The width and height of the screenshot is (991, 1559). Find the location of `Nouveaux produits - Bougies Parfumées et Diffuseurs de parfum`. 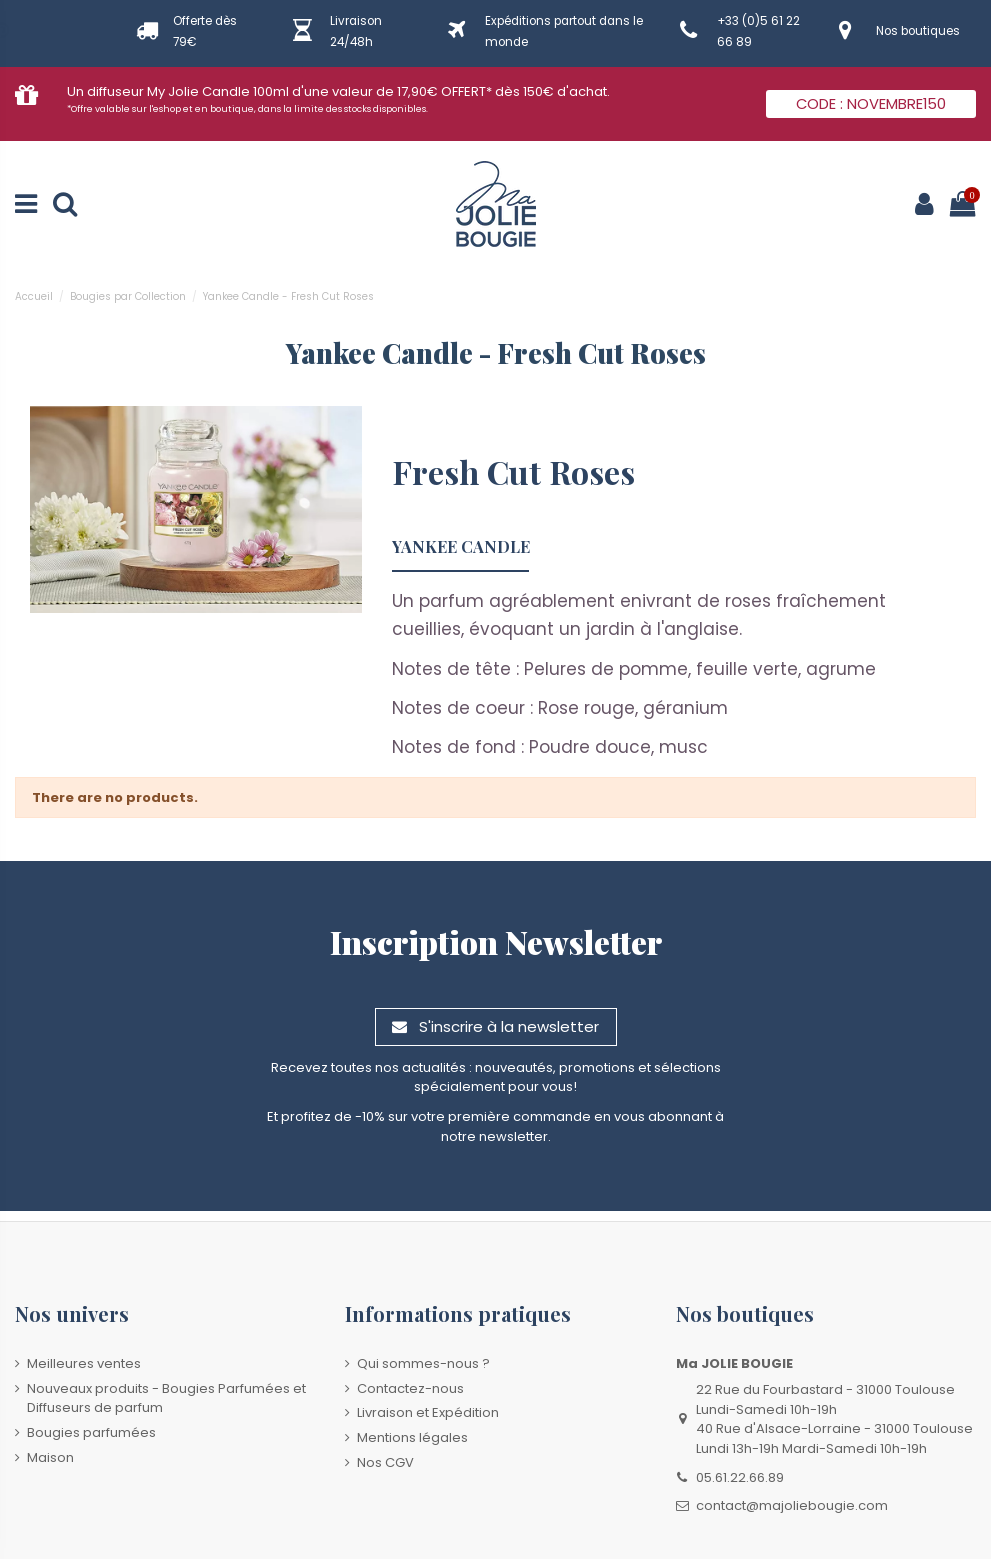

Nouveaux produits - Bougies Parfumées et Diffuseurs de parfum is located at coordinates (166, 1398).